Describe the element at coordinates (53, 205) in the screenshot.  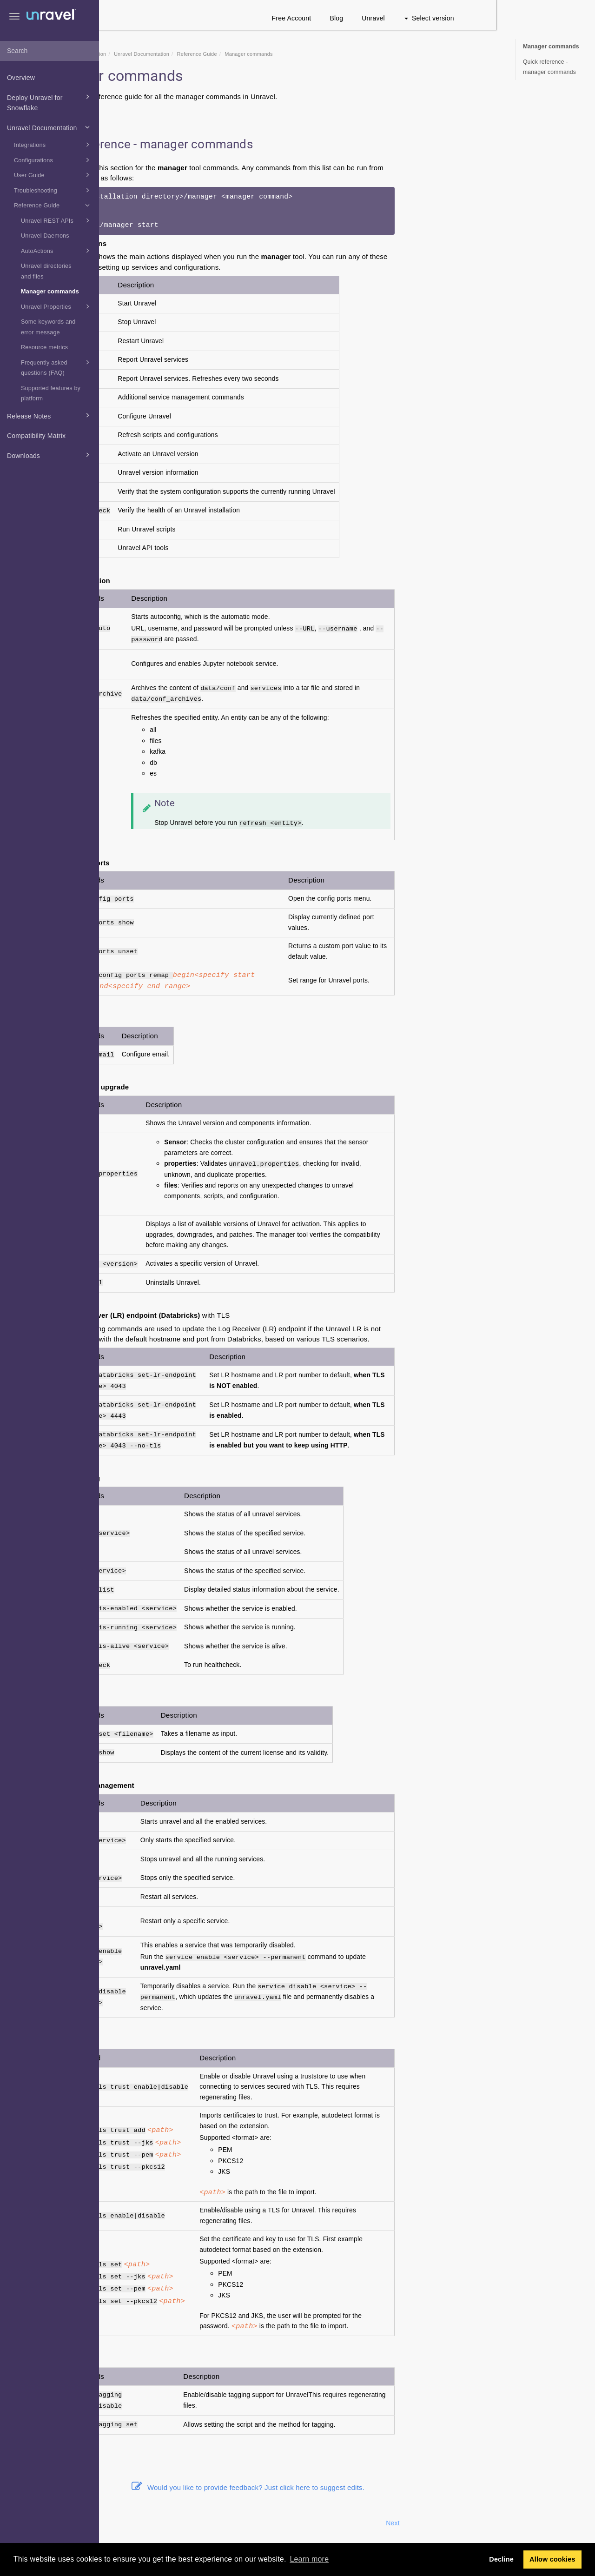
I see `Reference Guide` at that location.